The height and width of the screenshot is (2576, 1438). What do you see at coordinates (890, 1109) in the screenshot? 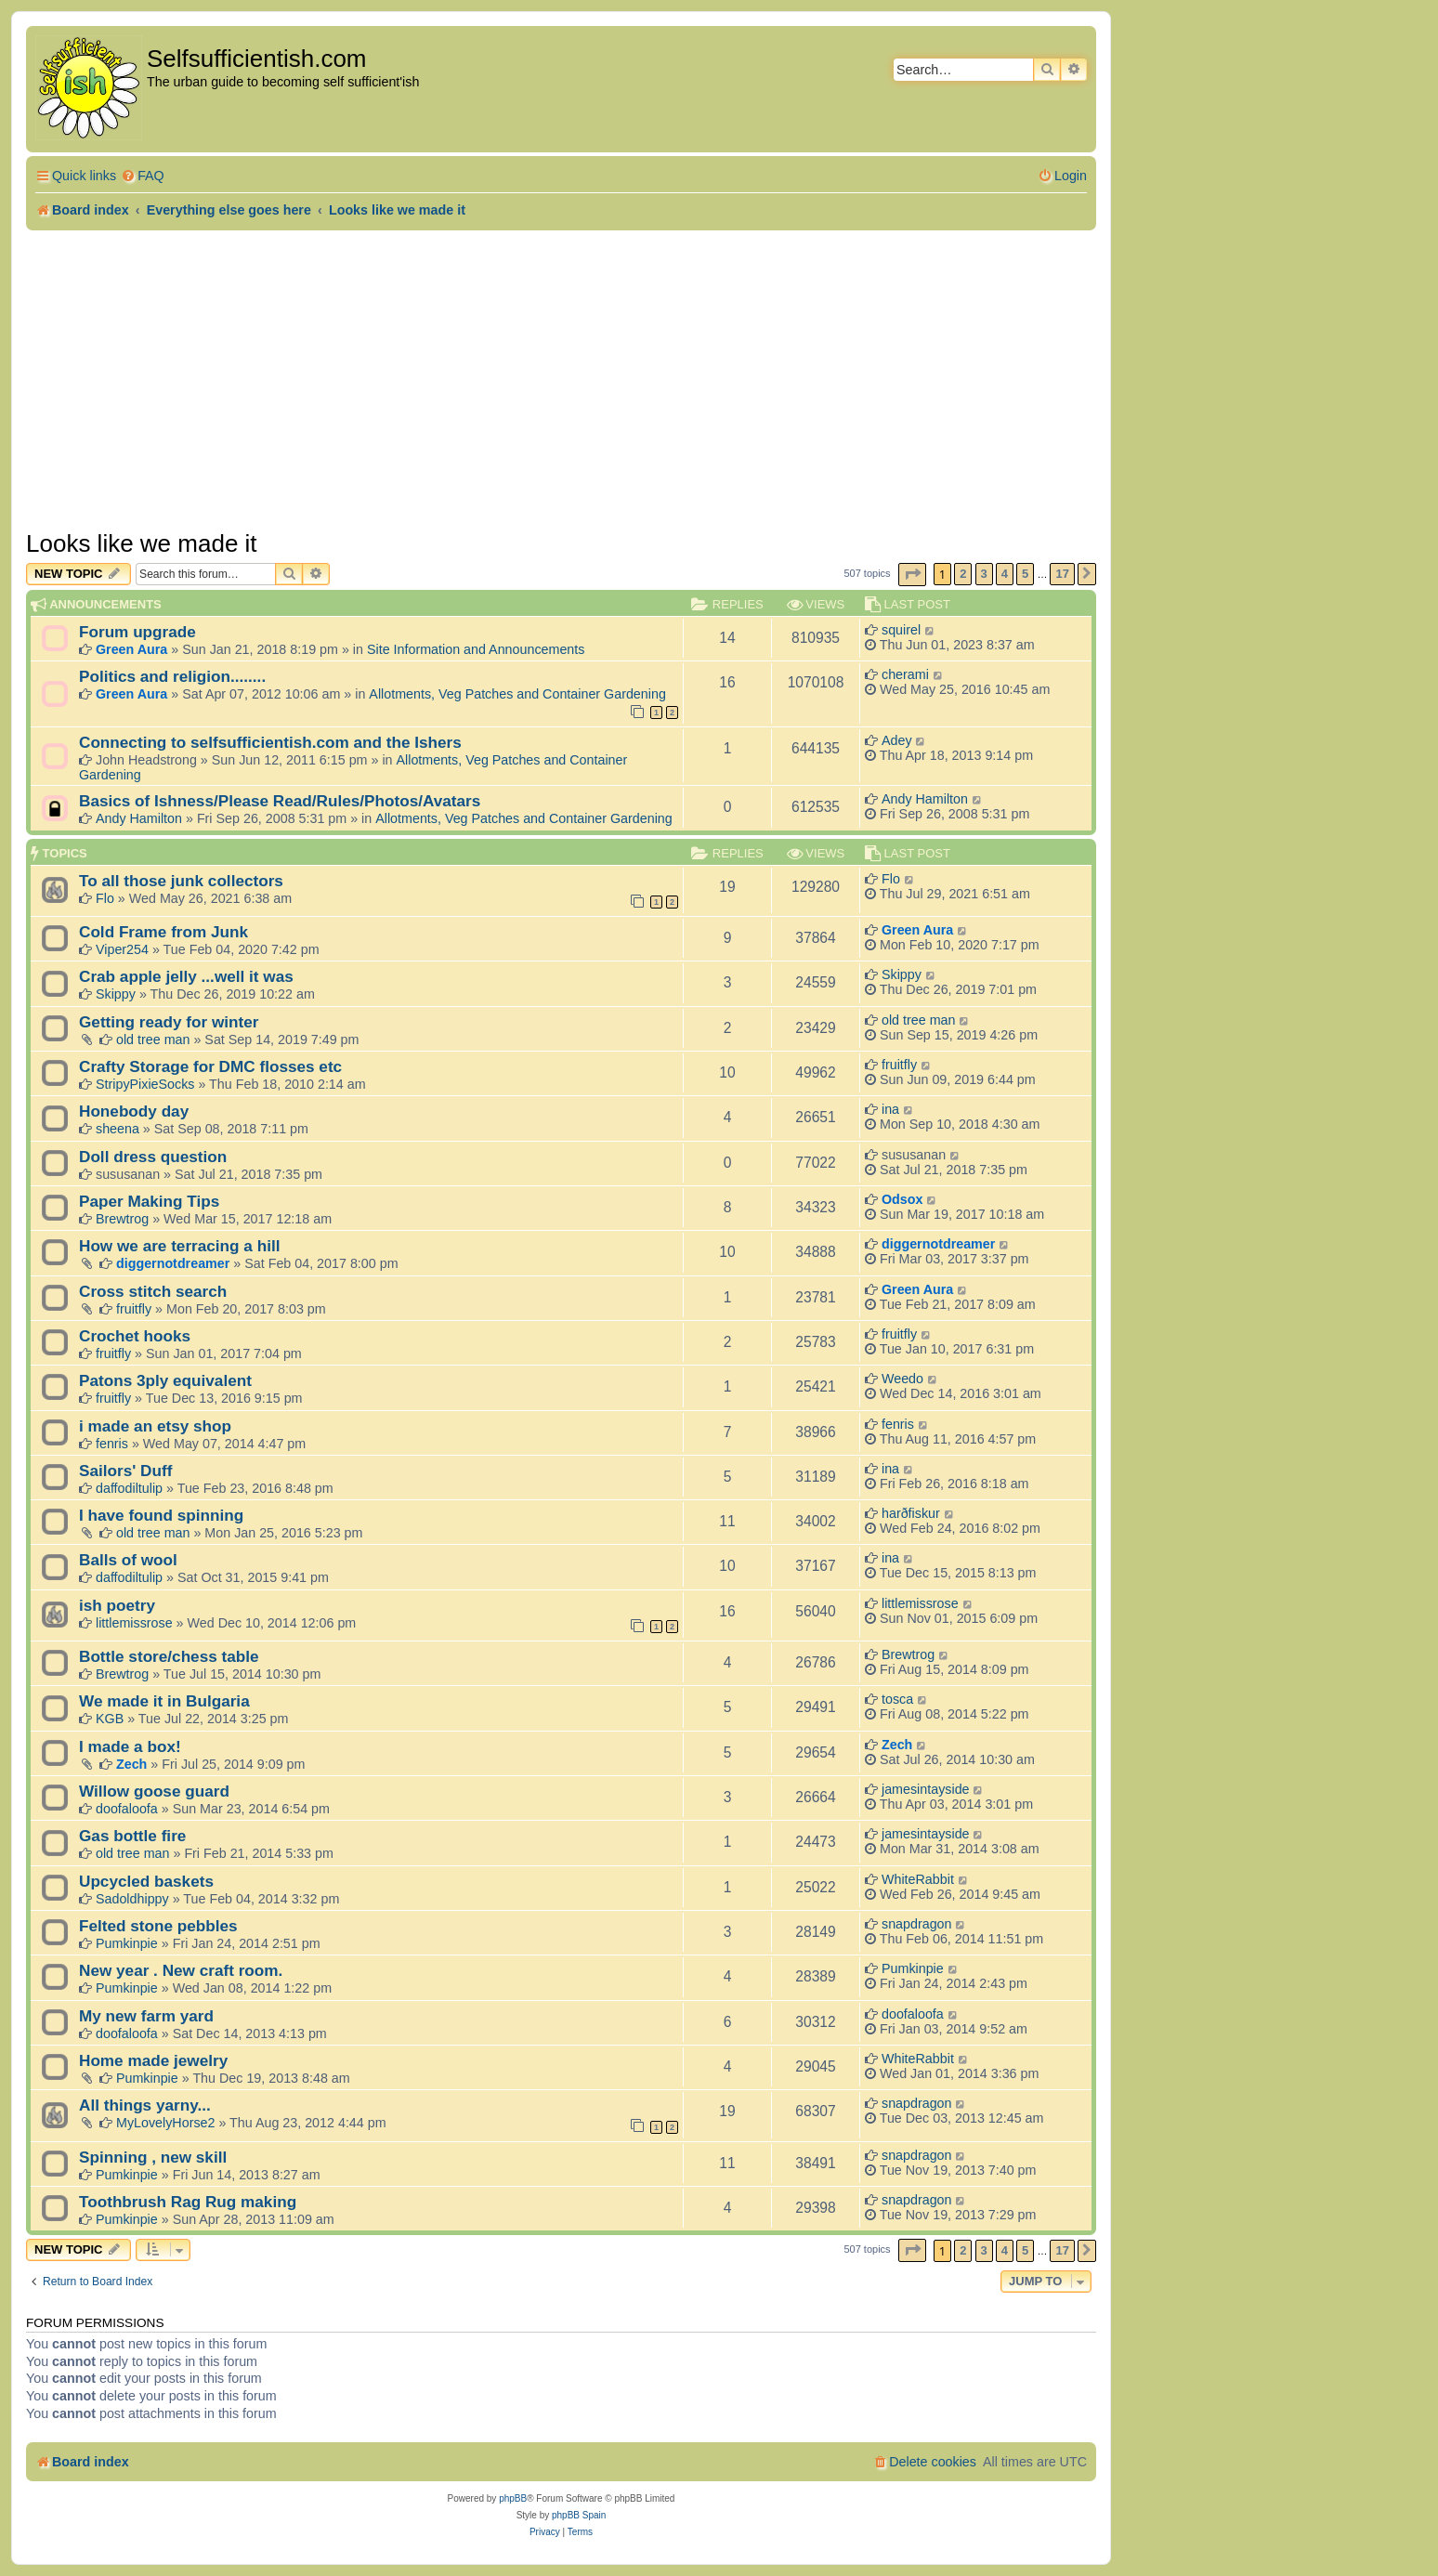
I see `ina` at bounding box center [890, 1109].